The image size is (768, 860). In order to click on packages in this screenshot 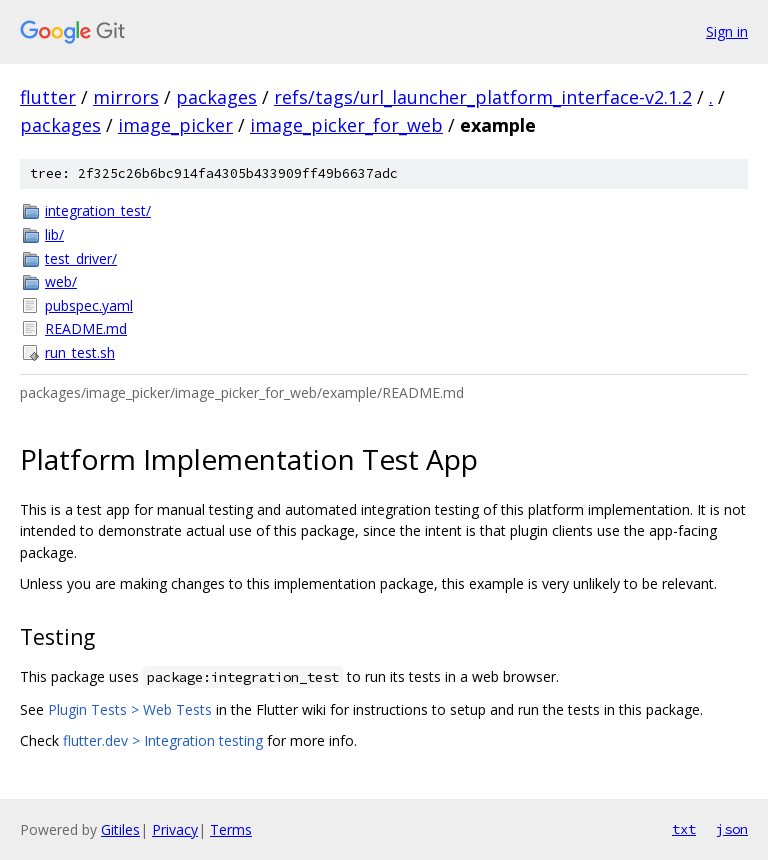, I will do `click(216, 97)`.